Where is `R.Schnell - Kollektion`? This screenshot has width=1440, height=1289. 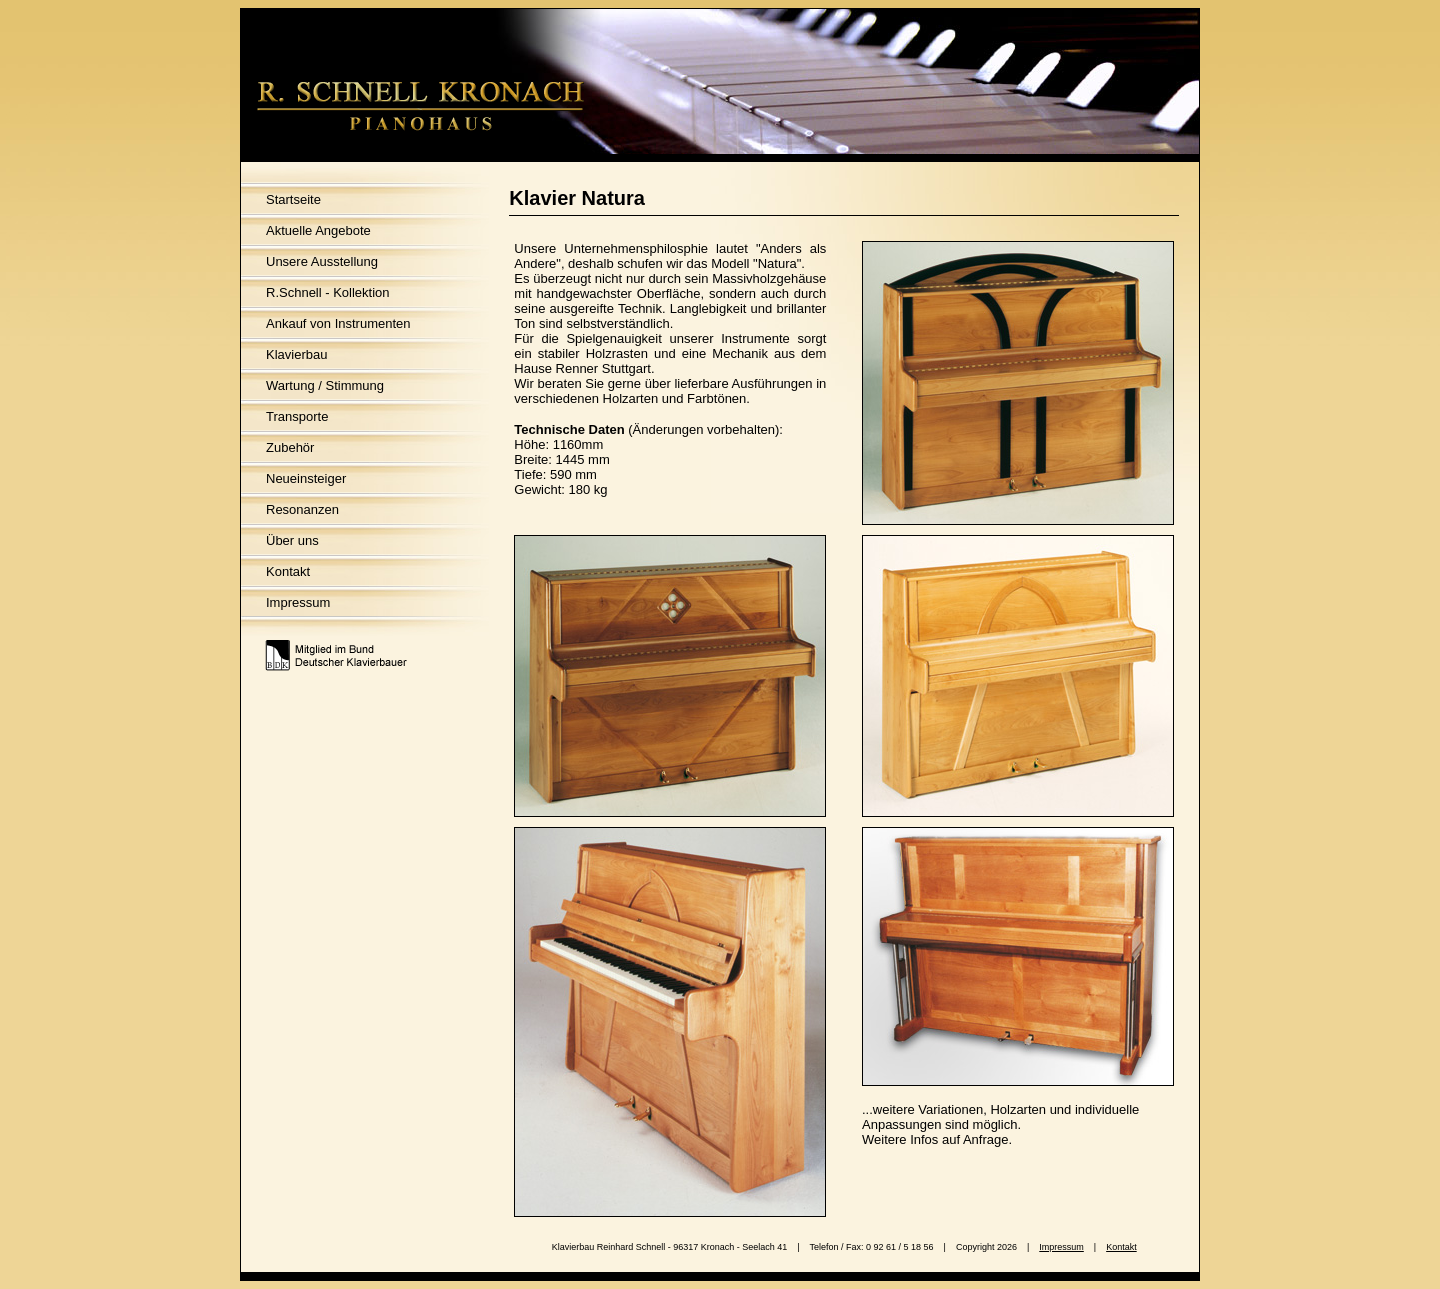 R.Schnell - Kollektion is located at coordinates (328, 292).